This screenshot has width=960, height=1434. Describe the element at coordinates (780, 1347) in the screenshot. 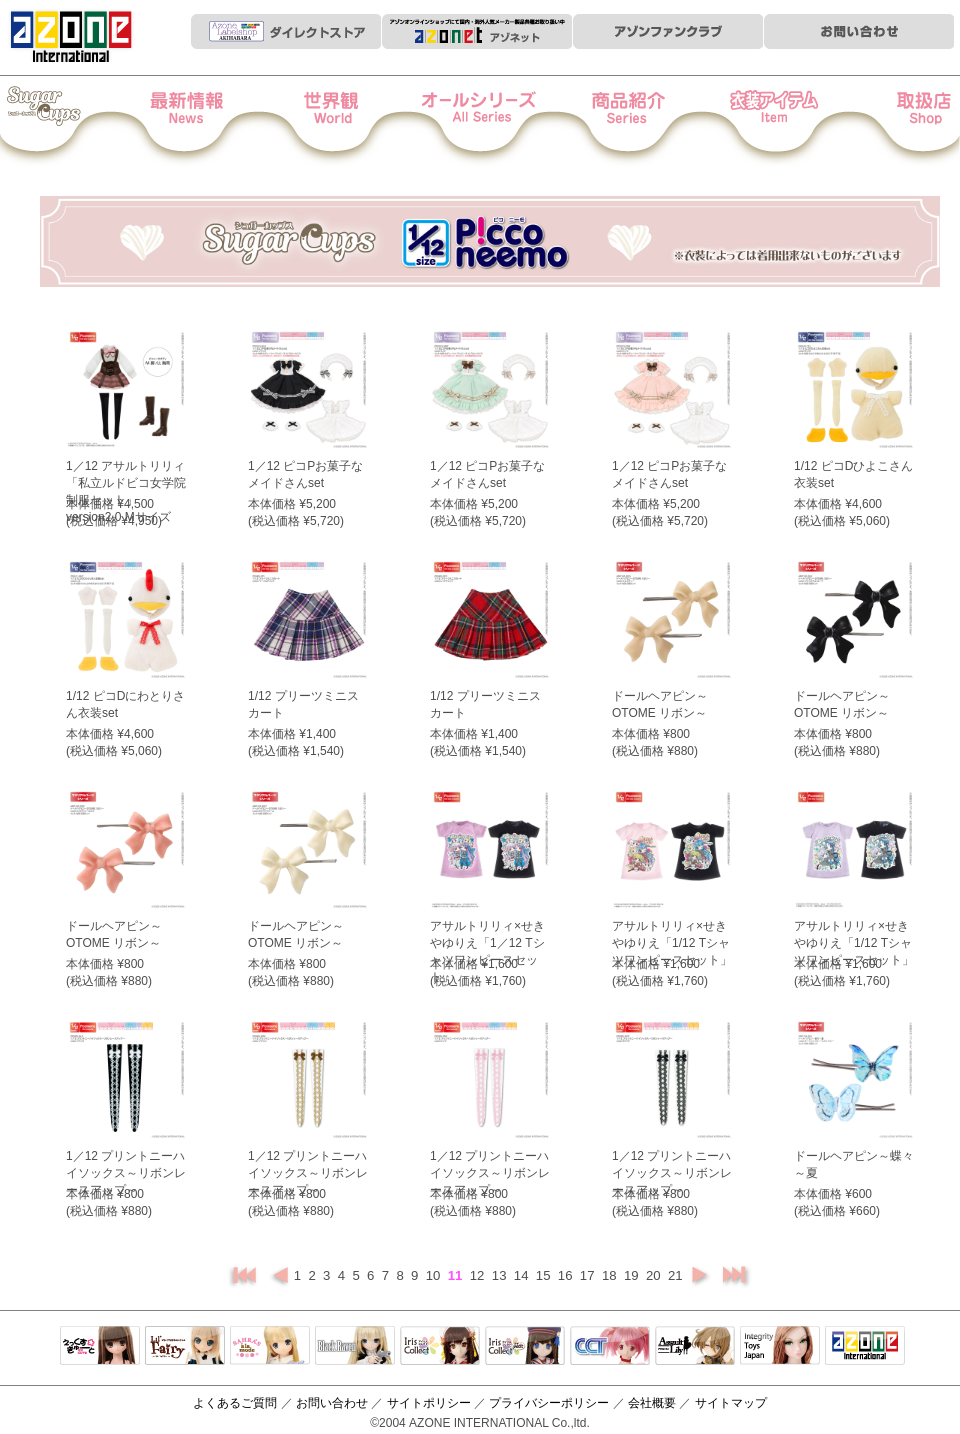

I see `Integrity Toys Japan` at that location.